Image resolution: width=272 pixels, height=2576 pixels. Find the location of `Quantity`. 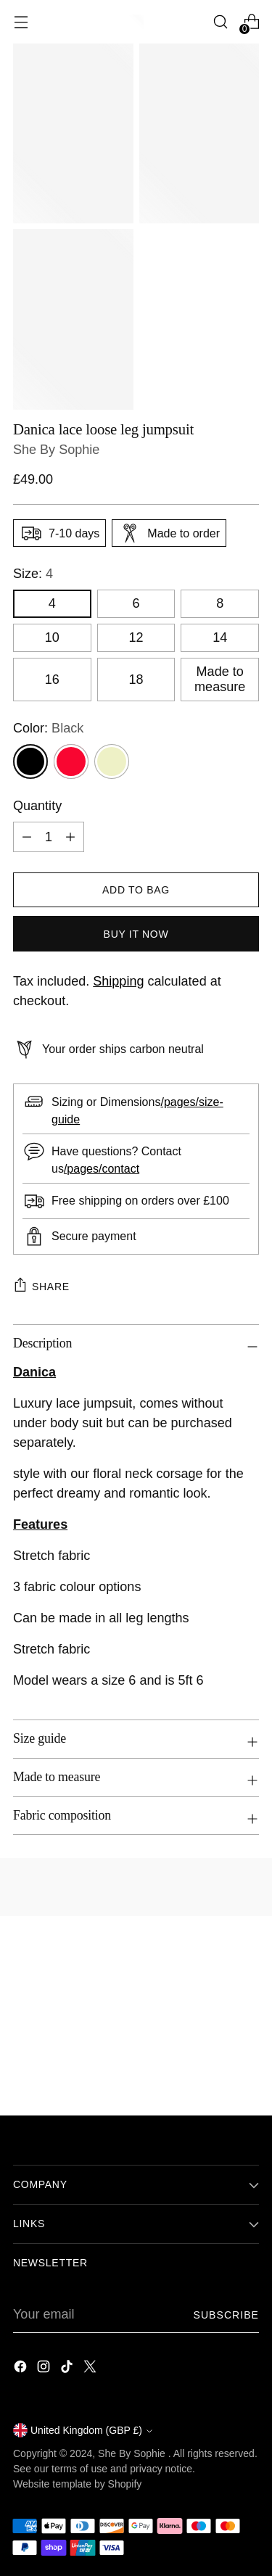

Quantity is located at coordinates (37, 805).